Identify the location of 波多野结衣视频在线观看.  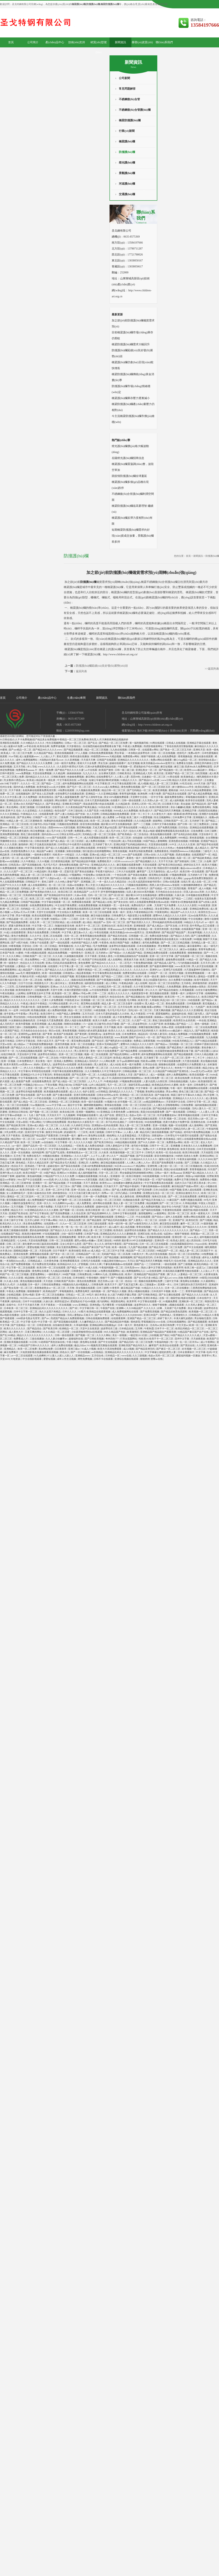
(122, 946).